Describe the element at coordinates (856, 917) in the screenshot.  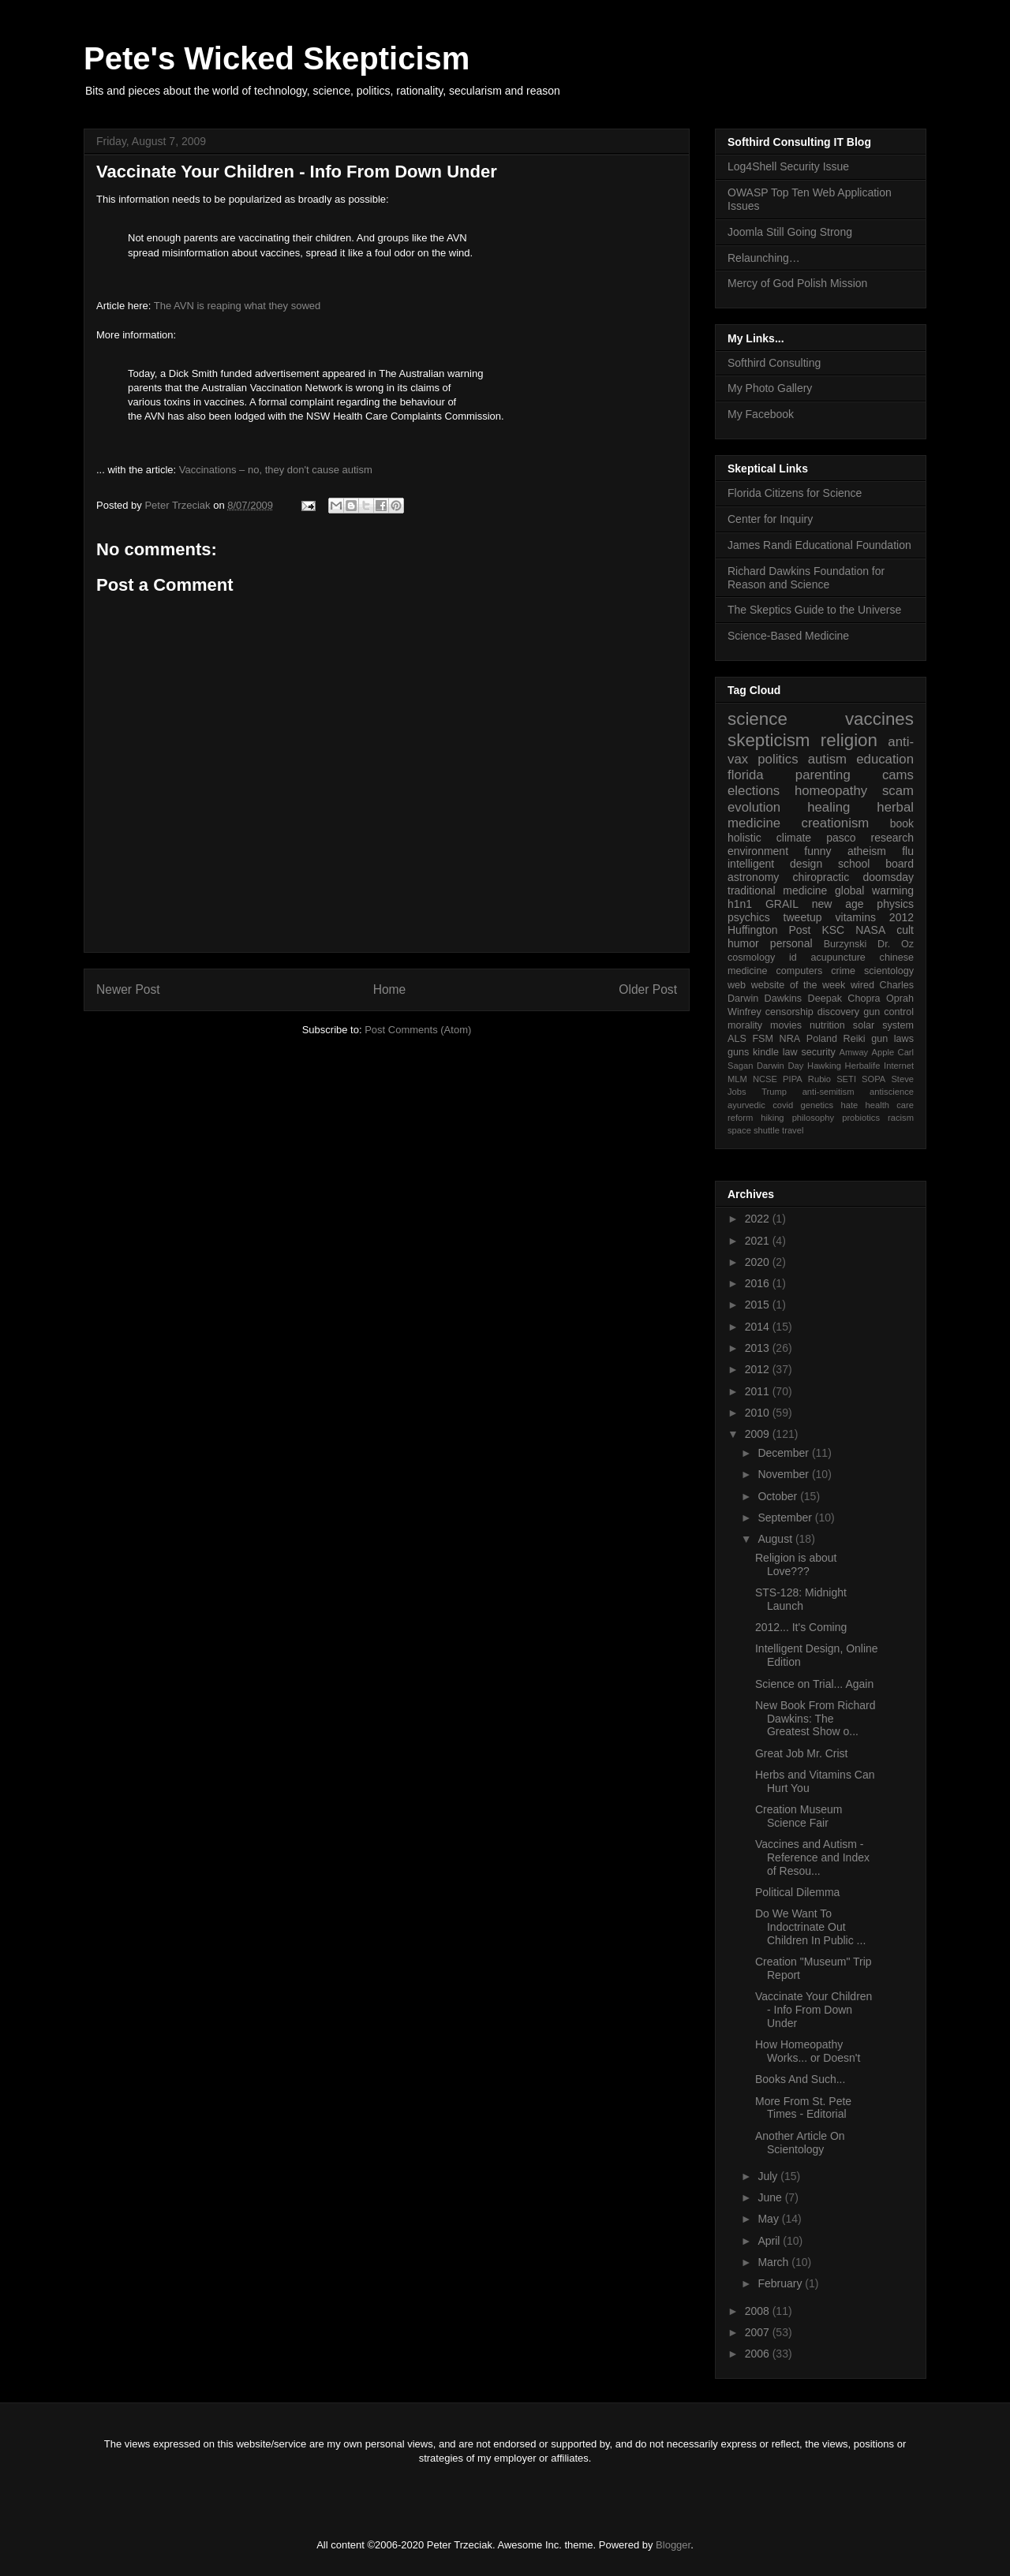
I see `vitamins` at that location.